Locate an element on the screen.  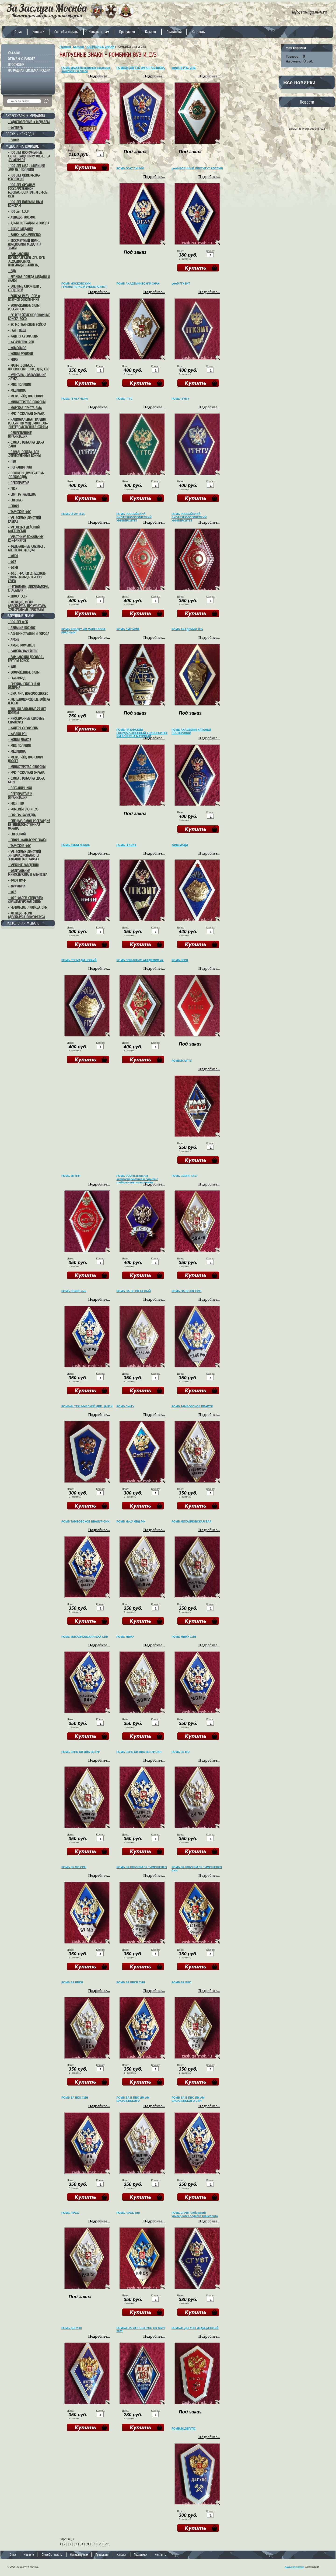
– РОМБИКИ ВУЗ И СУЗ is located at coordinates (23, 809).